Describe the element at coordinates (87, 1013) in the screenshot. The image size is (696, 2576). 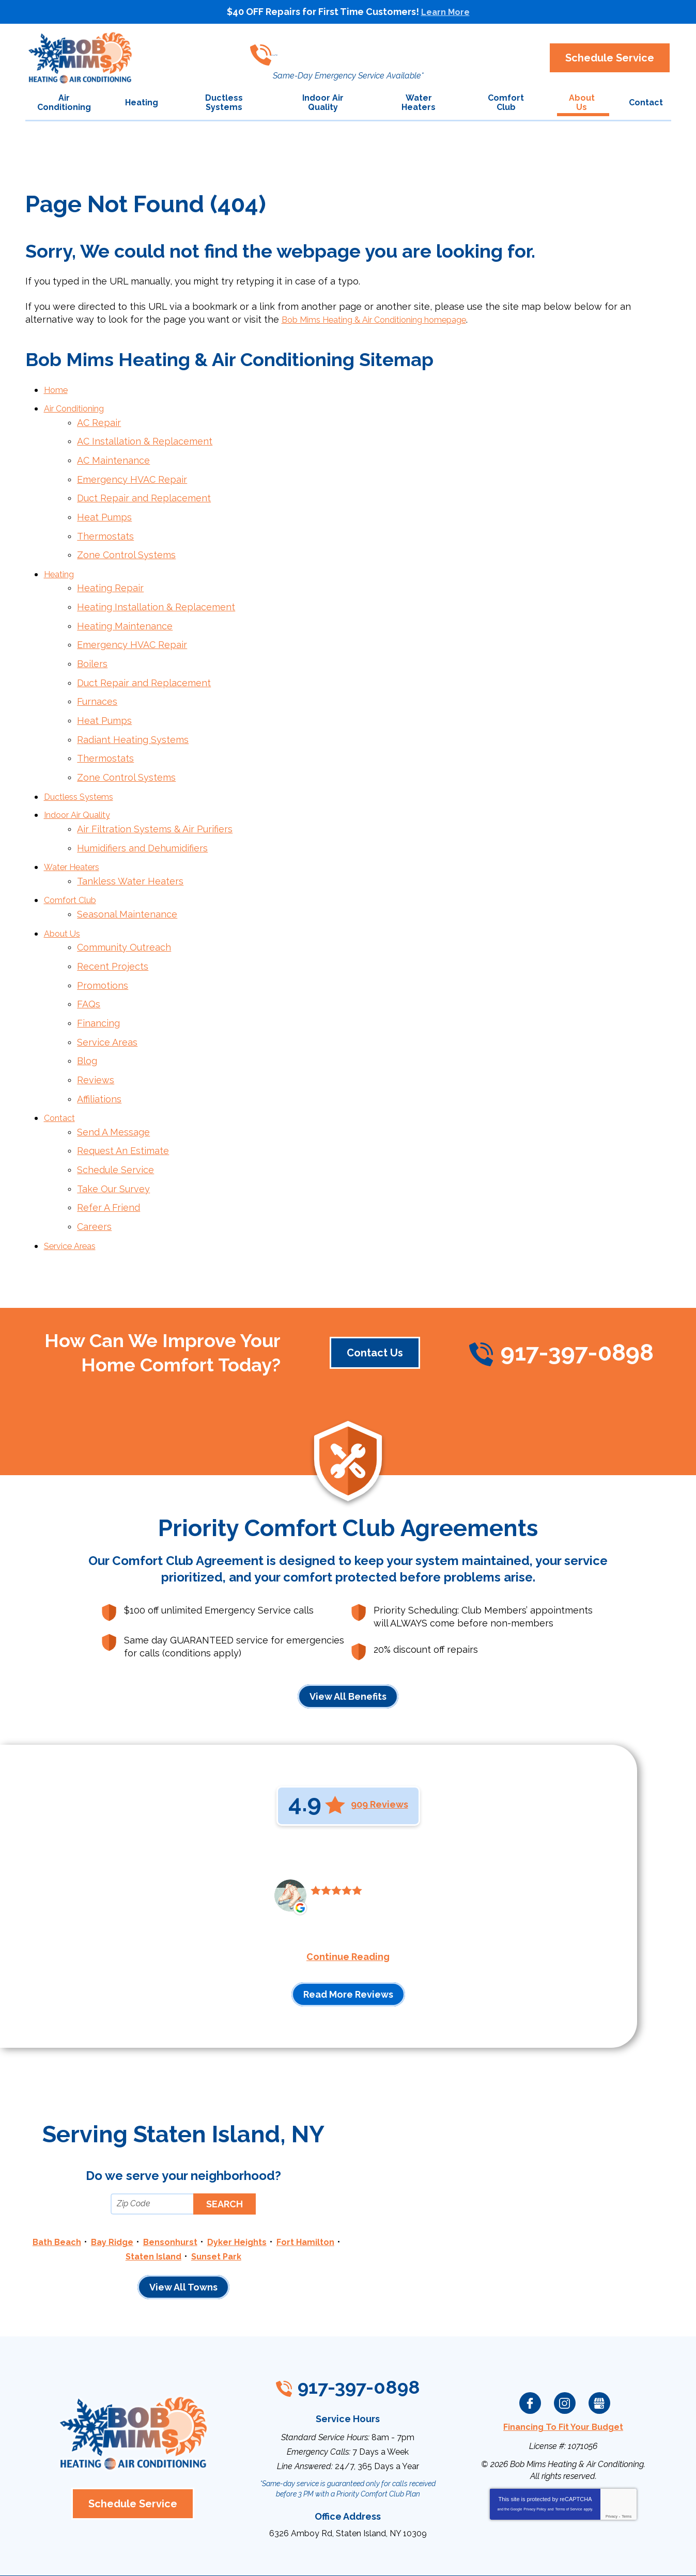
I see `Blog` at that location.